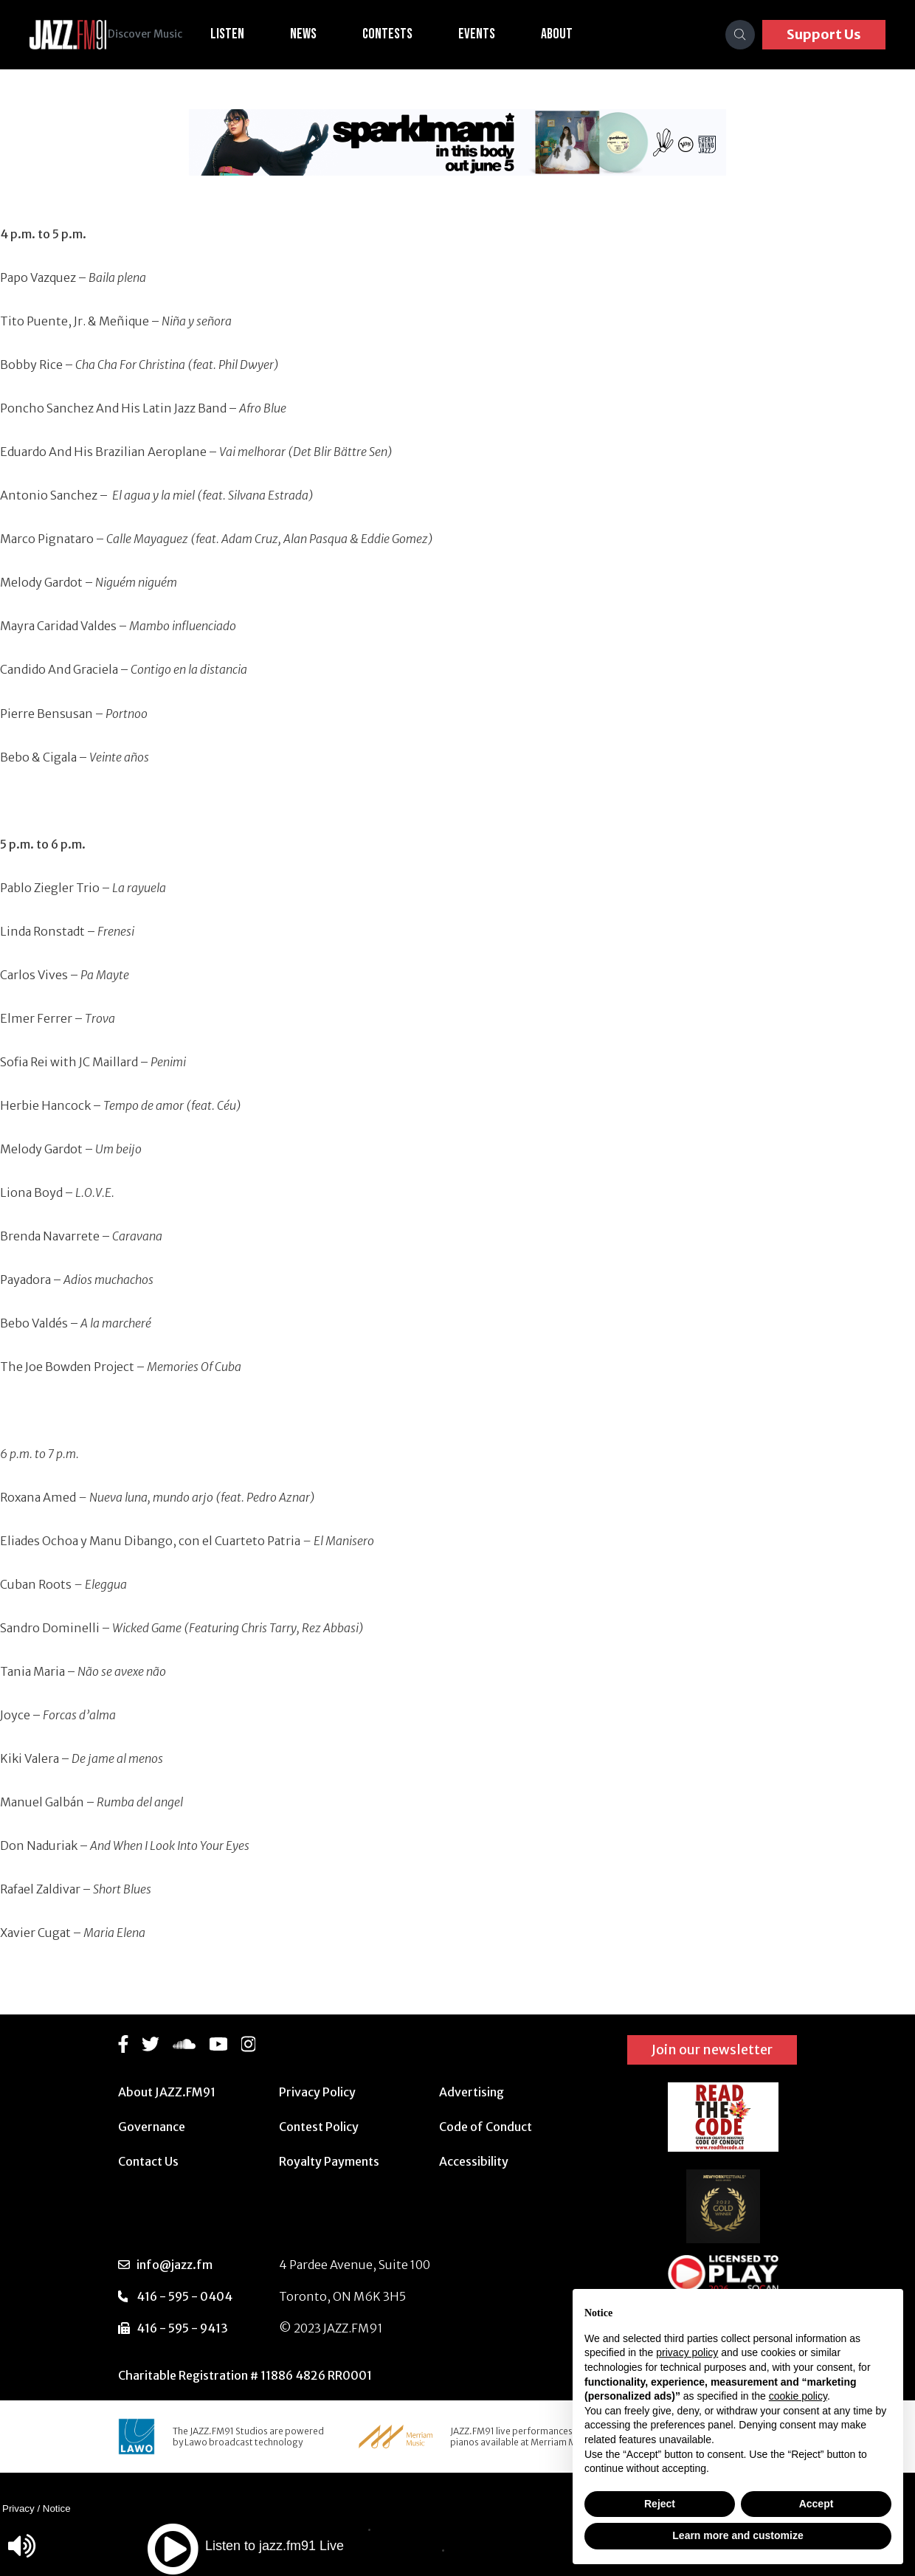 Image resolution: width=915 pixels, height=2576 pixels. I want to click on Accept [button], so click(816, 2504).